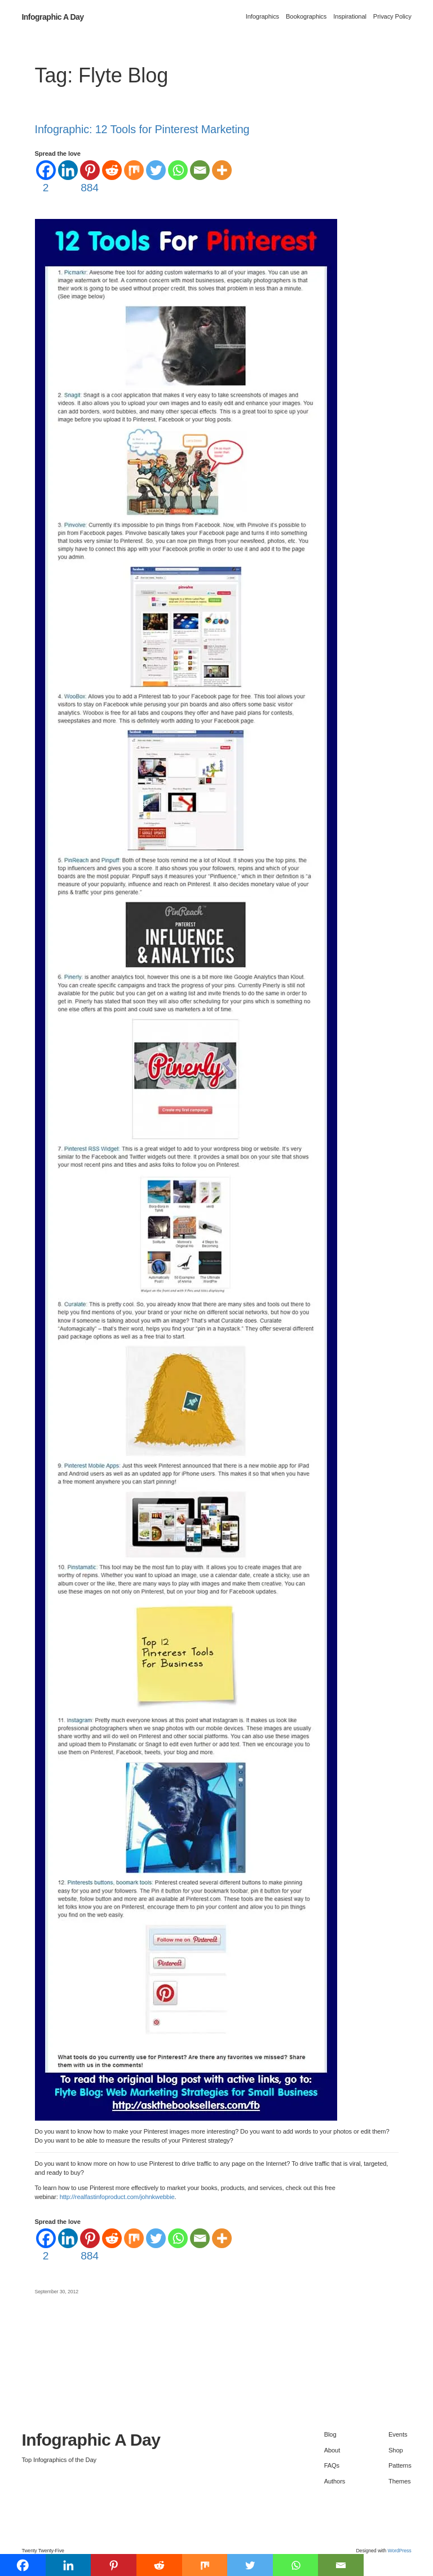 Image resolution: width=433 pixels, height=2576 pixels. What do you see at coordinates (68, 170) in the screenshot?
I see `[Linkedin]` at bounding box center [68, 170].